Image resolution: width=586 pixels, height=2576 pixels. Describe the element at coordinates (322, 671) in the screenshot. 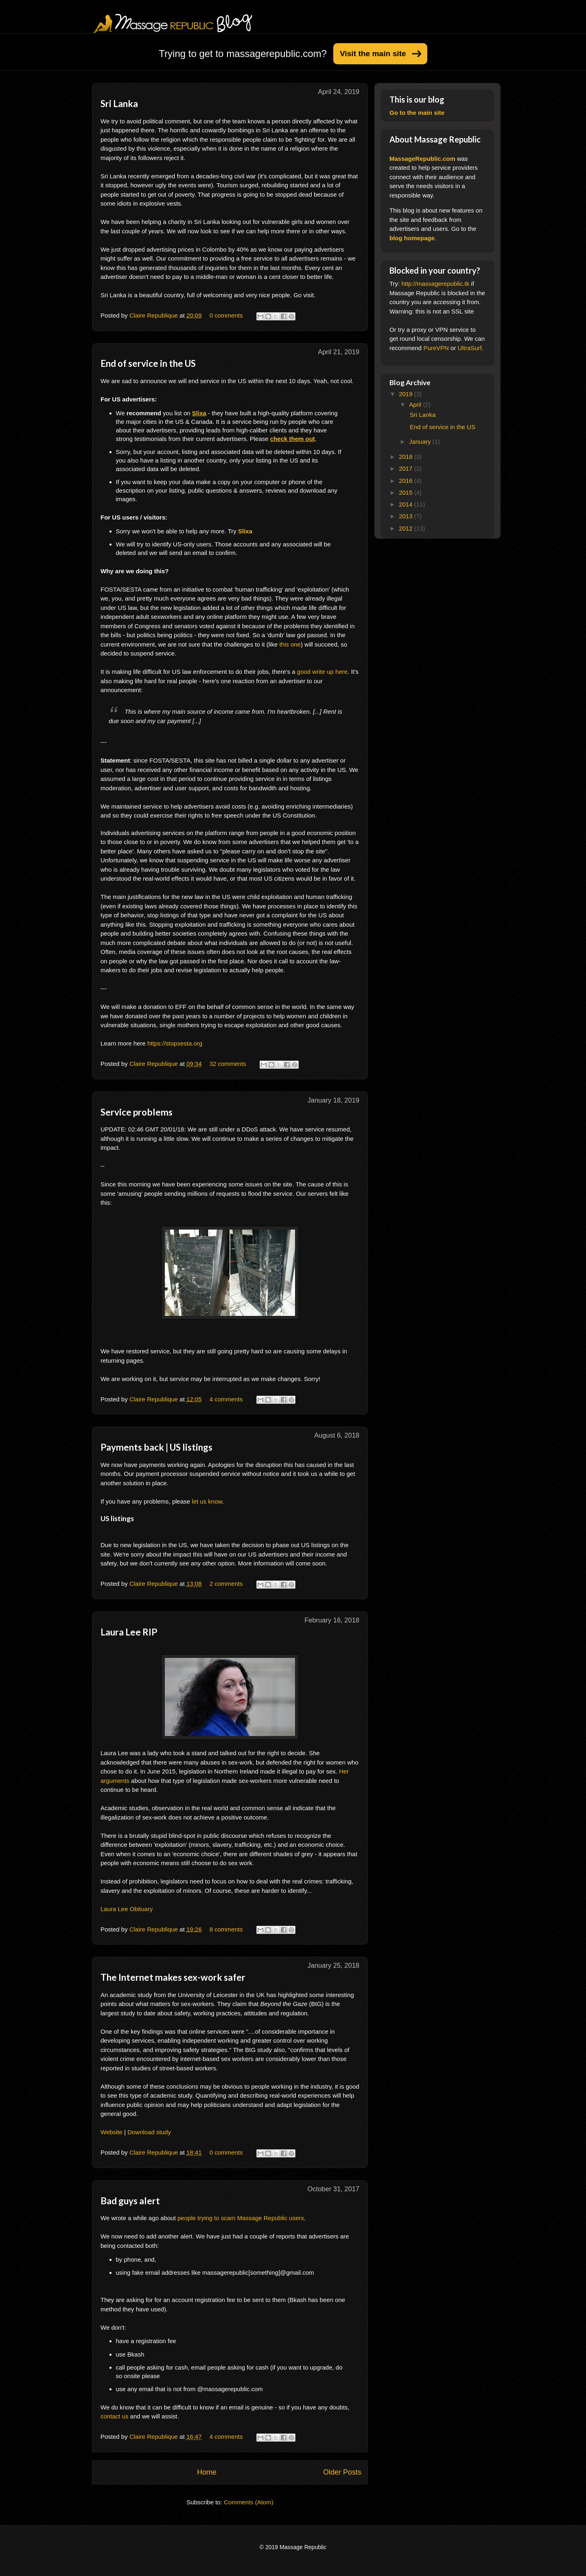

I see `good write up here` at that location.